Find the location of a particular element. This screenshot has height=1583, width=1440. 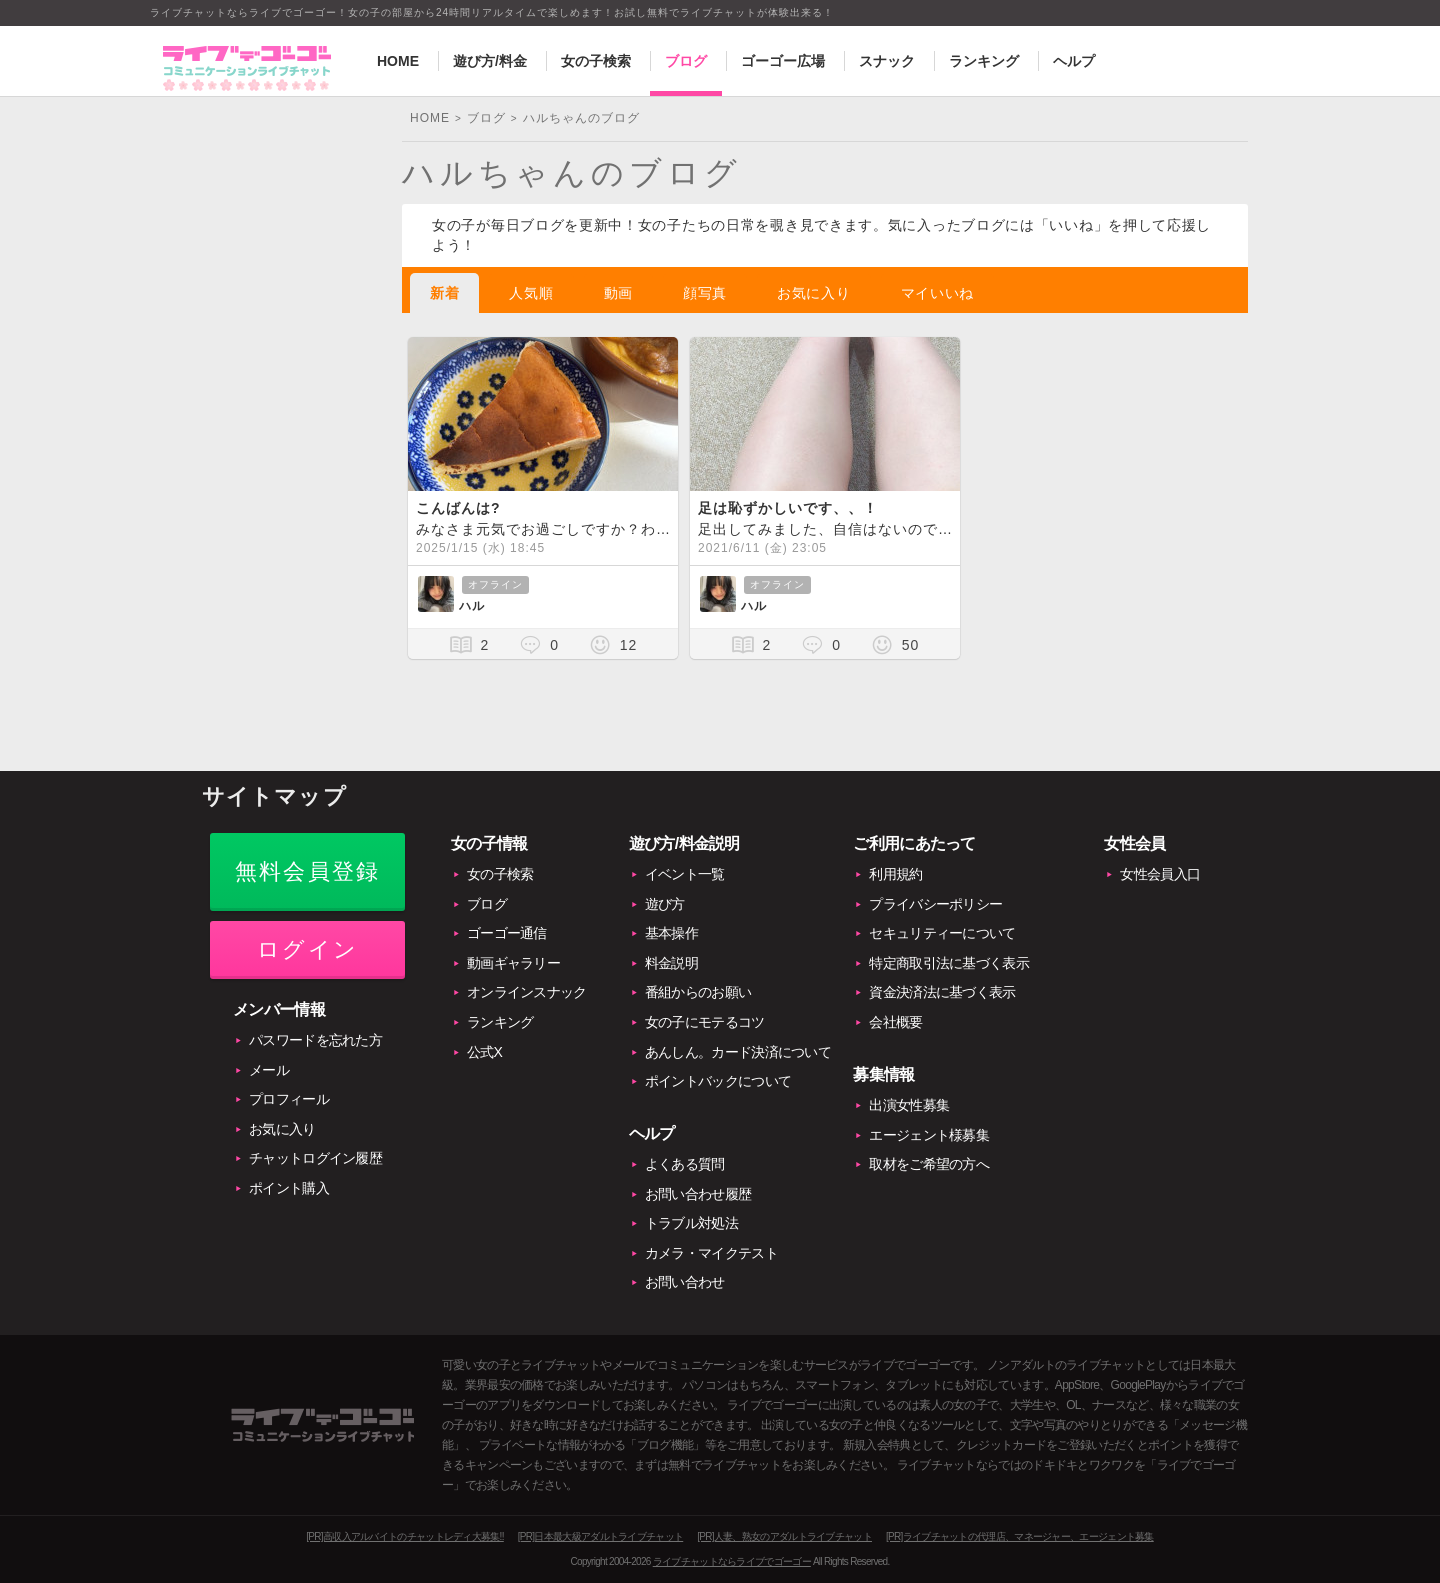

ゴーゴー広場 is located at coordinates (783, 61).